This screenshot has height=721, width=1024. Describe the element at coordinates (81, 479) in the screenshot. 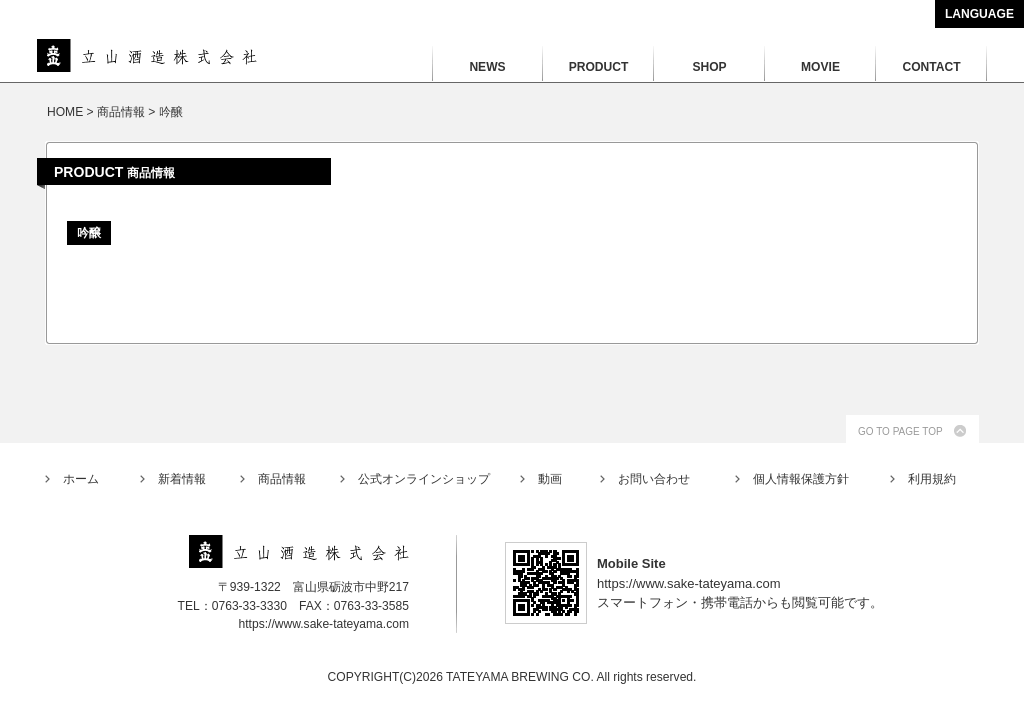

I see `ホーム` at that location.